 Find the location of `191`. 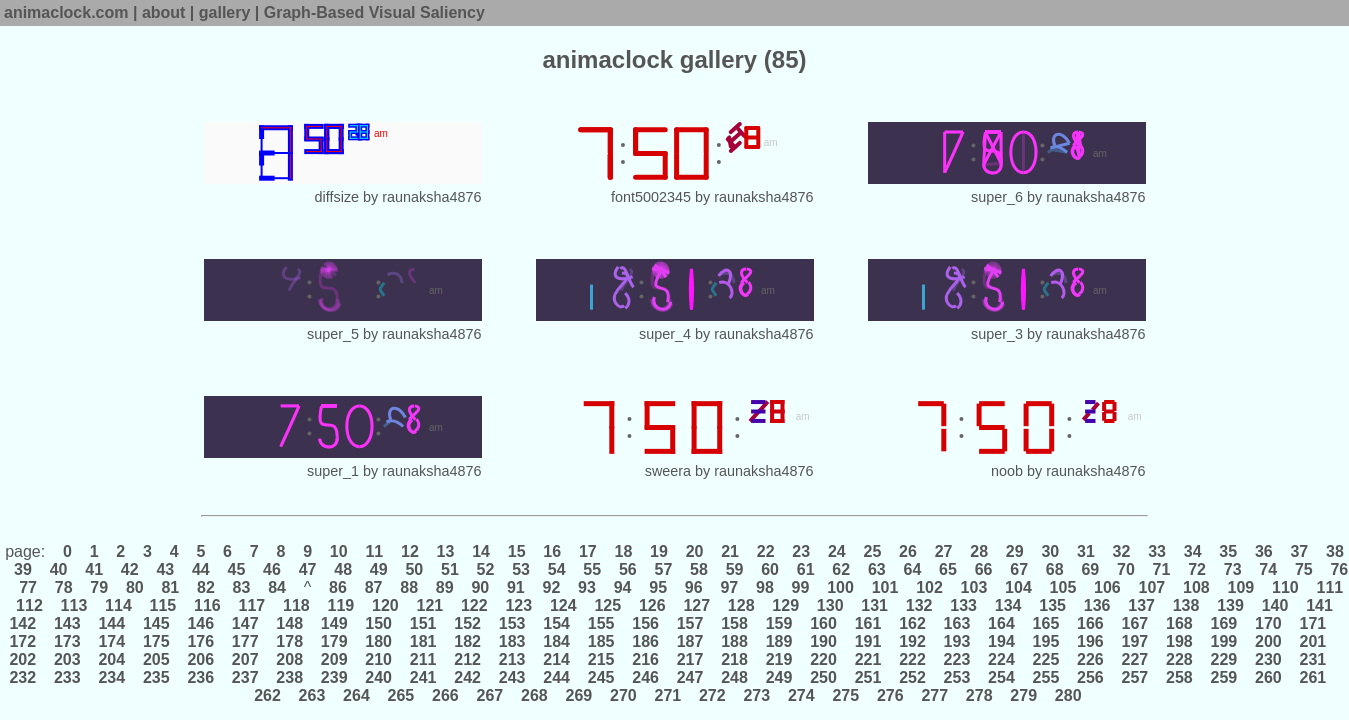

191 is located at coordinates (868, 641).